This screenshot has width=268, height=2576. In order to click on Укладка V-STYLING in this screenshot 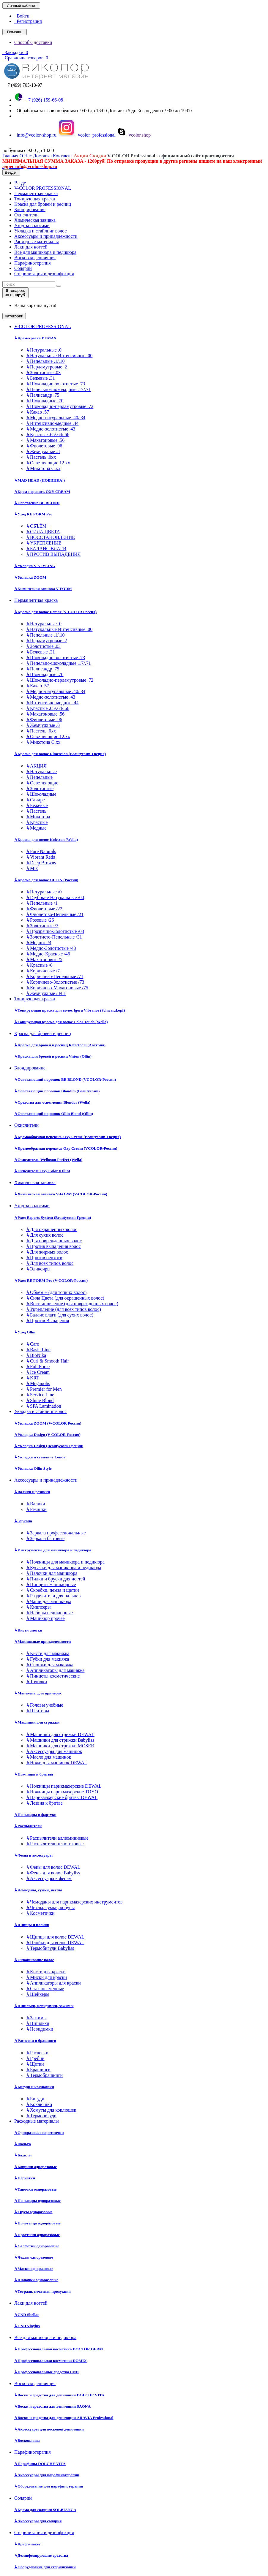, I will do `click(34, 566)`.